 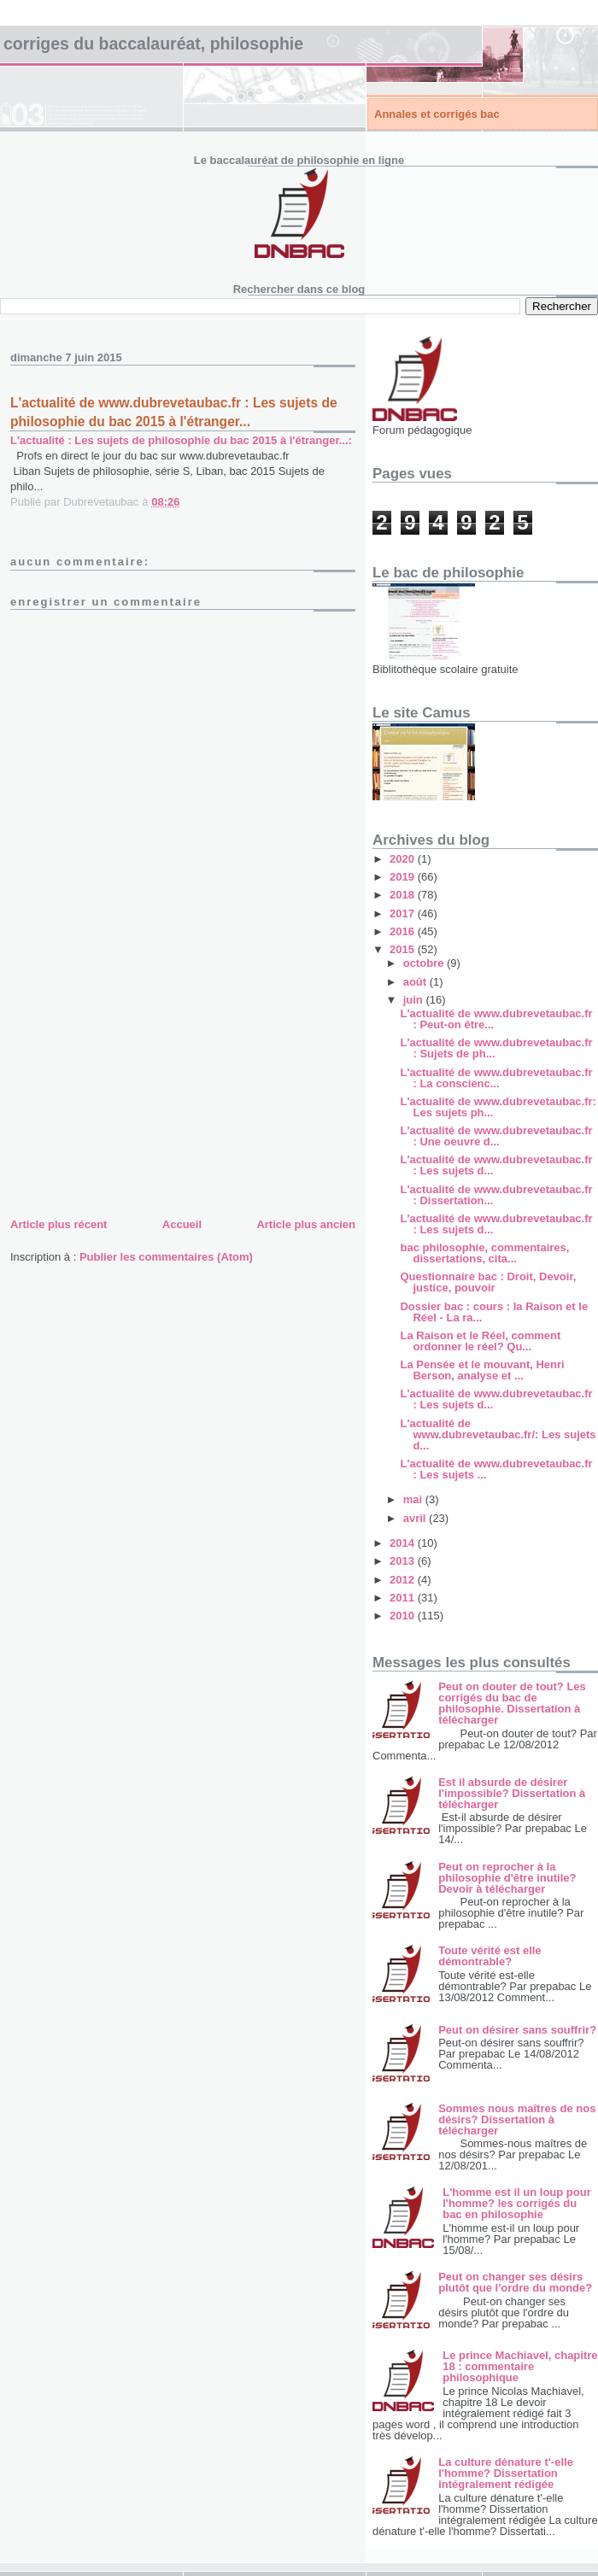 I want to click on Sommes nous maîtres de nos désirs? Dissertation à télécharger, so click(x=516, y=2119).